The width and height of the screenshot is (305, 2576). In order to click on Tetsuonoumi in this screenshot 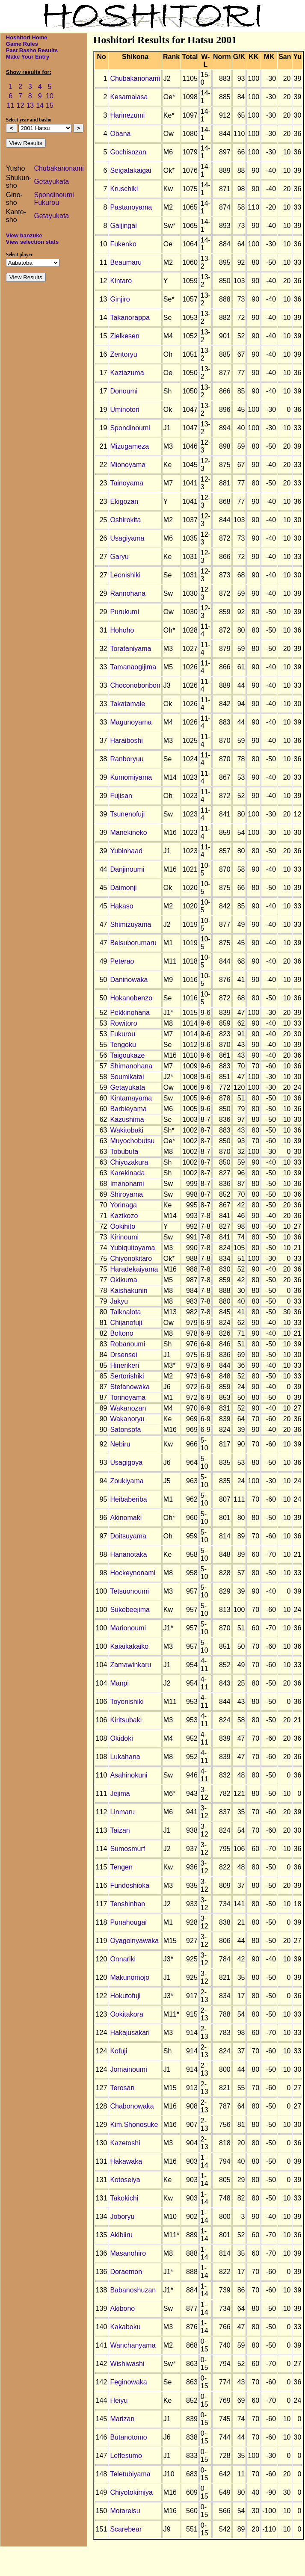, I will do `click(129, 1591)`.